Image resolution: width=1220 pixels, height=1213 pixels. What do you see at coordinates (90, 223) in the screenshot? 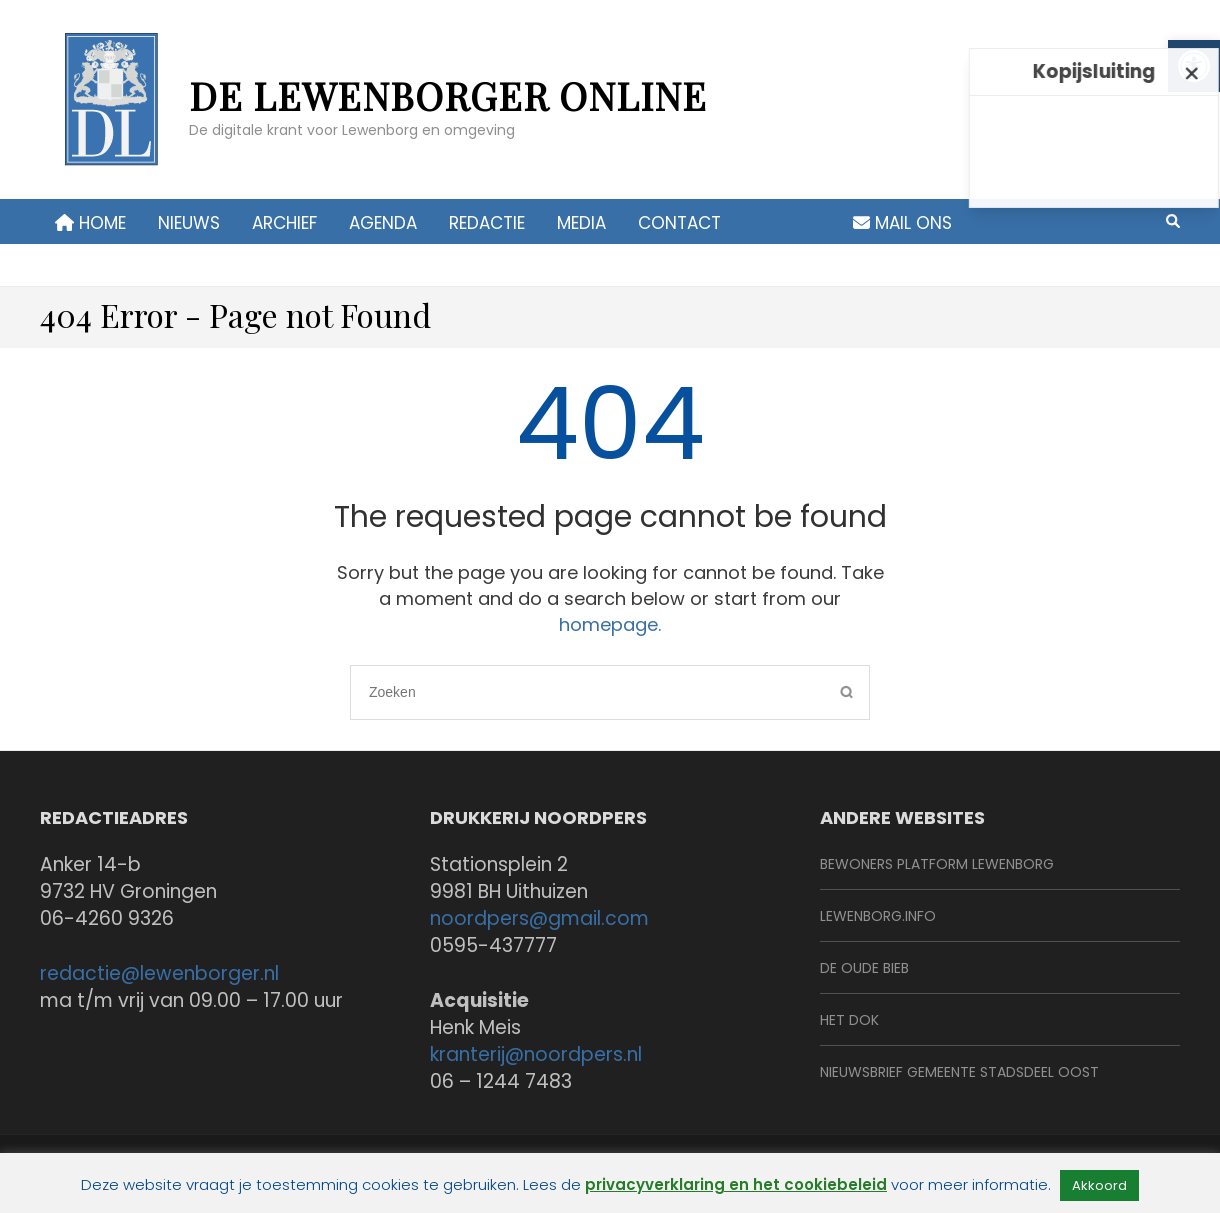
I see `Home [link]` at bounding box center [90, 223].